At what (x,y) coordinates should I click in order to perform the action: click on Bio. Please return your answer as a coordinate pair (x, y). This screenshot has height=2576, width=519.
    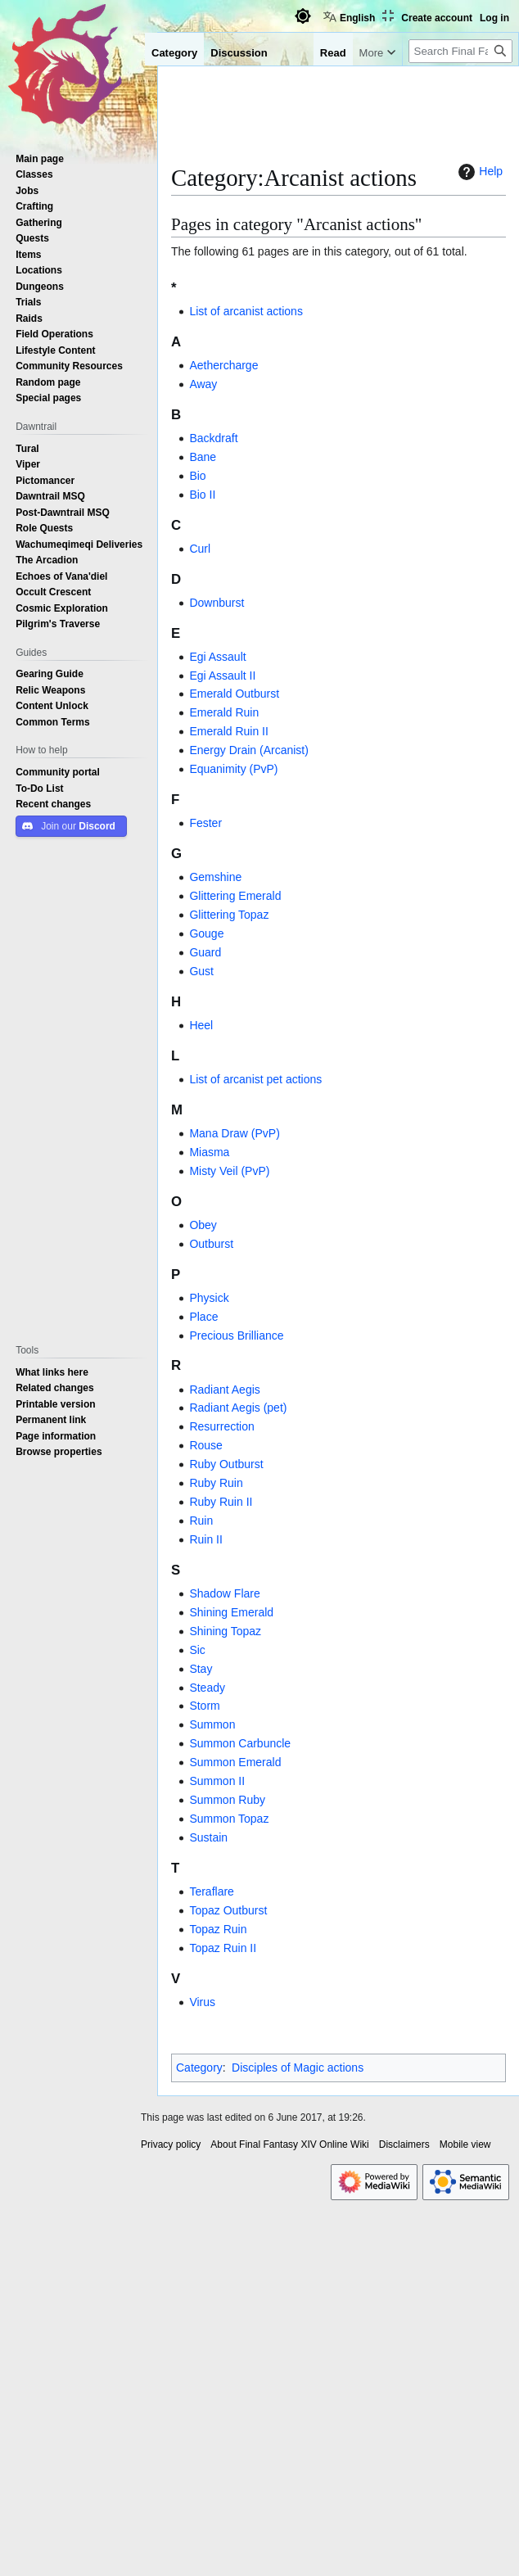
    Looking at the image, I should click on (197, 475).